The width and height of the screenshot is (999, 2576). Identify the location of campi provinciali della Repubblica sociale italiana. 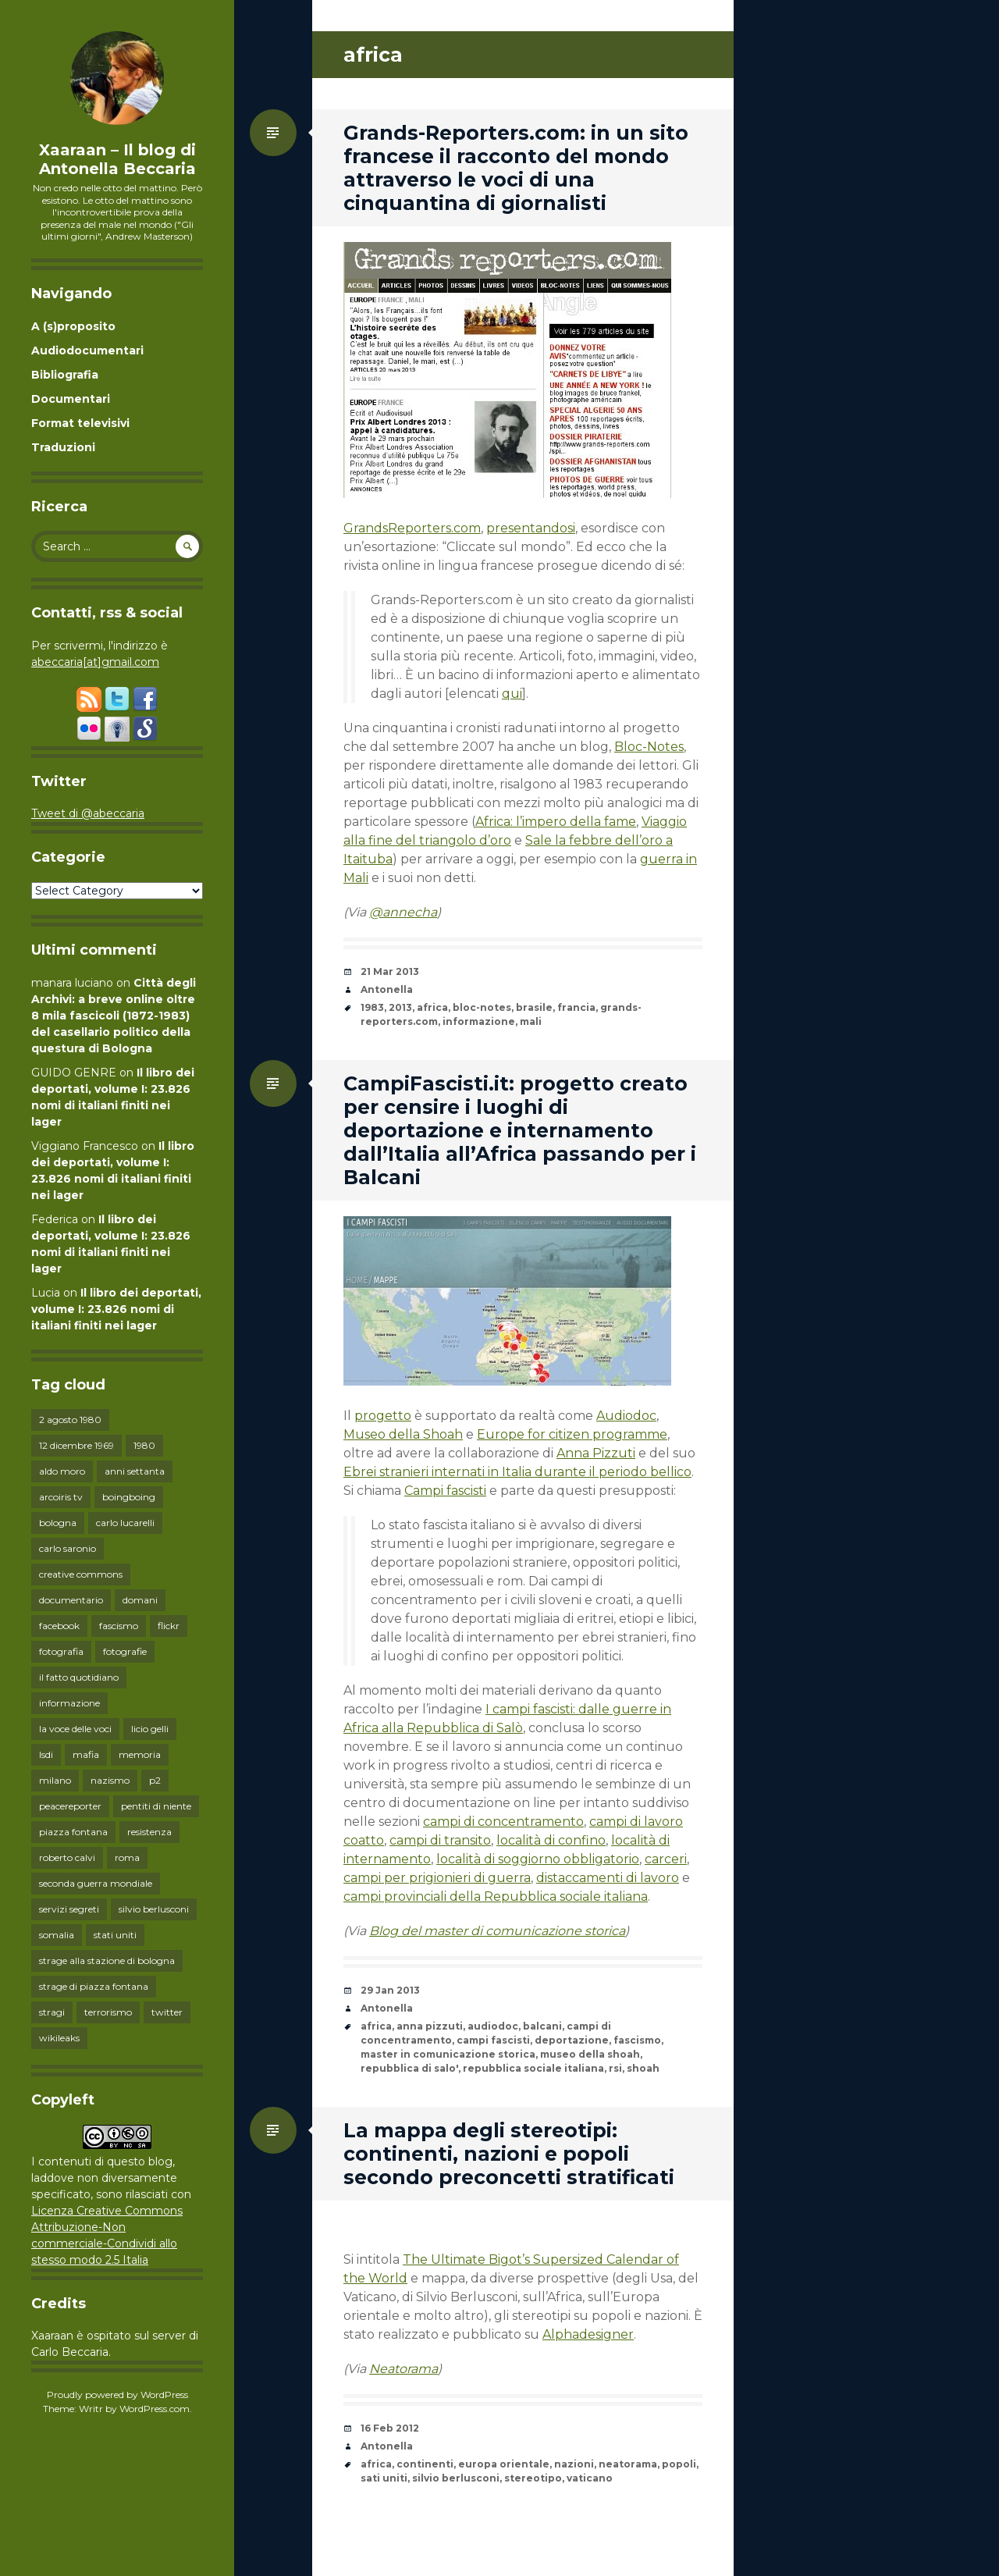
(495, 1896).